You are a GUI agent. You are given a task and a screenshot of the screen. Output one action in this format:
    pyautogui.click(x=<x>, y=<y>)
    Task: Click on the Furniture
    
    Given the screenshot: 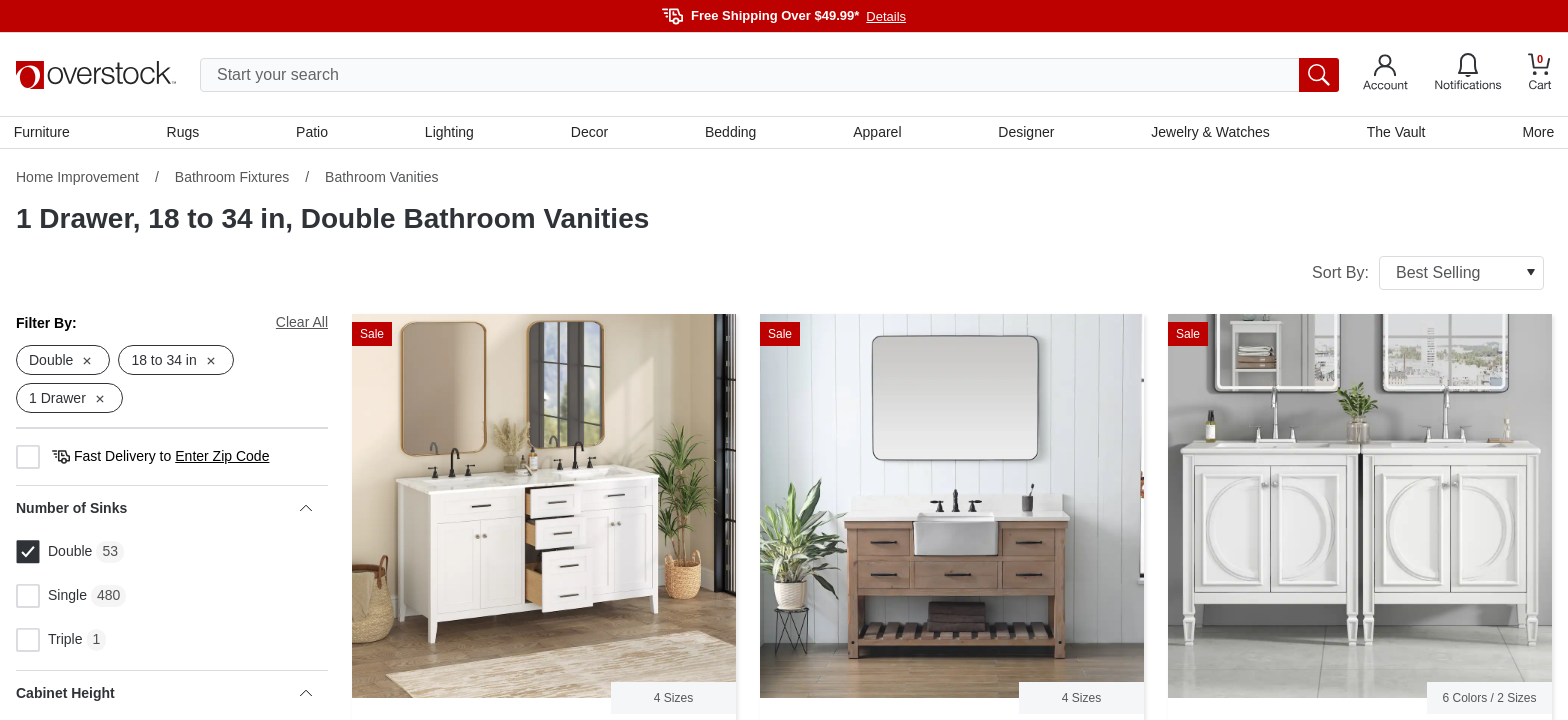 What is the action you would take?
    pyautogui.click(x=44, y=133)
    